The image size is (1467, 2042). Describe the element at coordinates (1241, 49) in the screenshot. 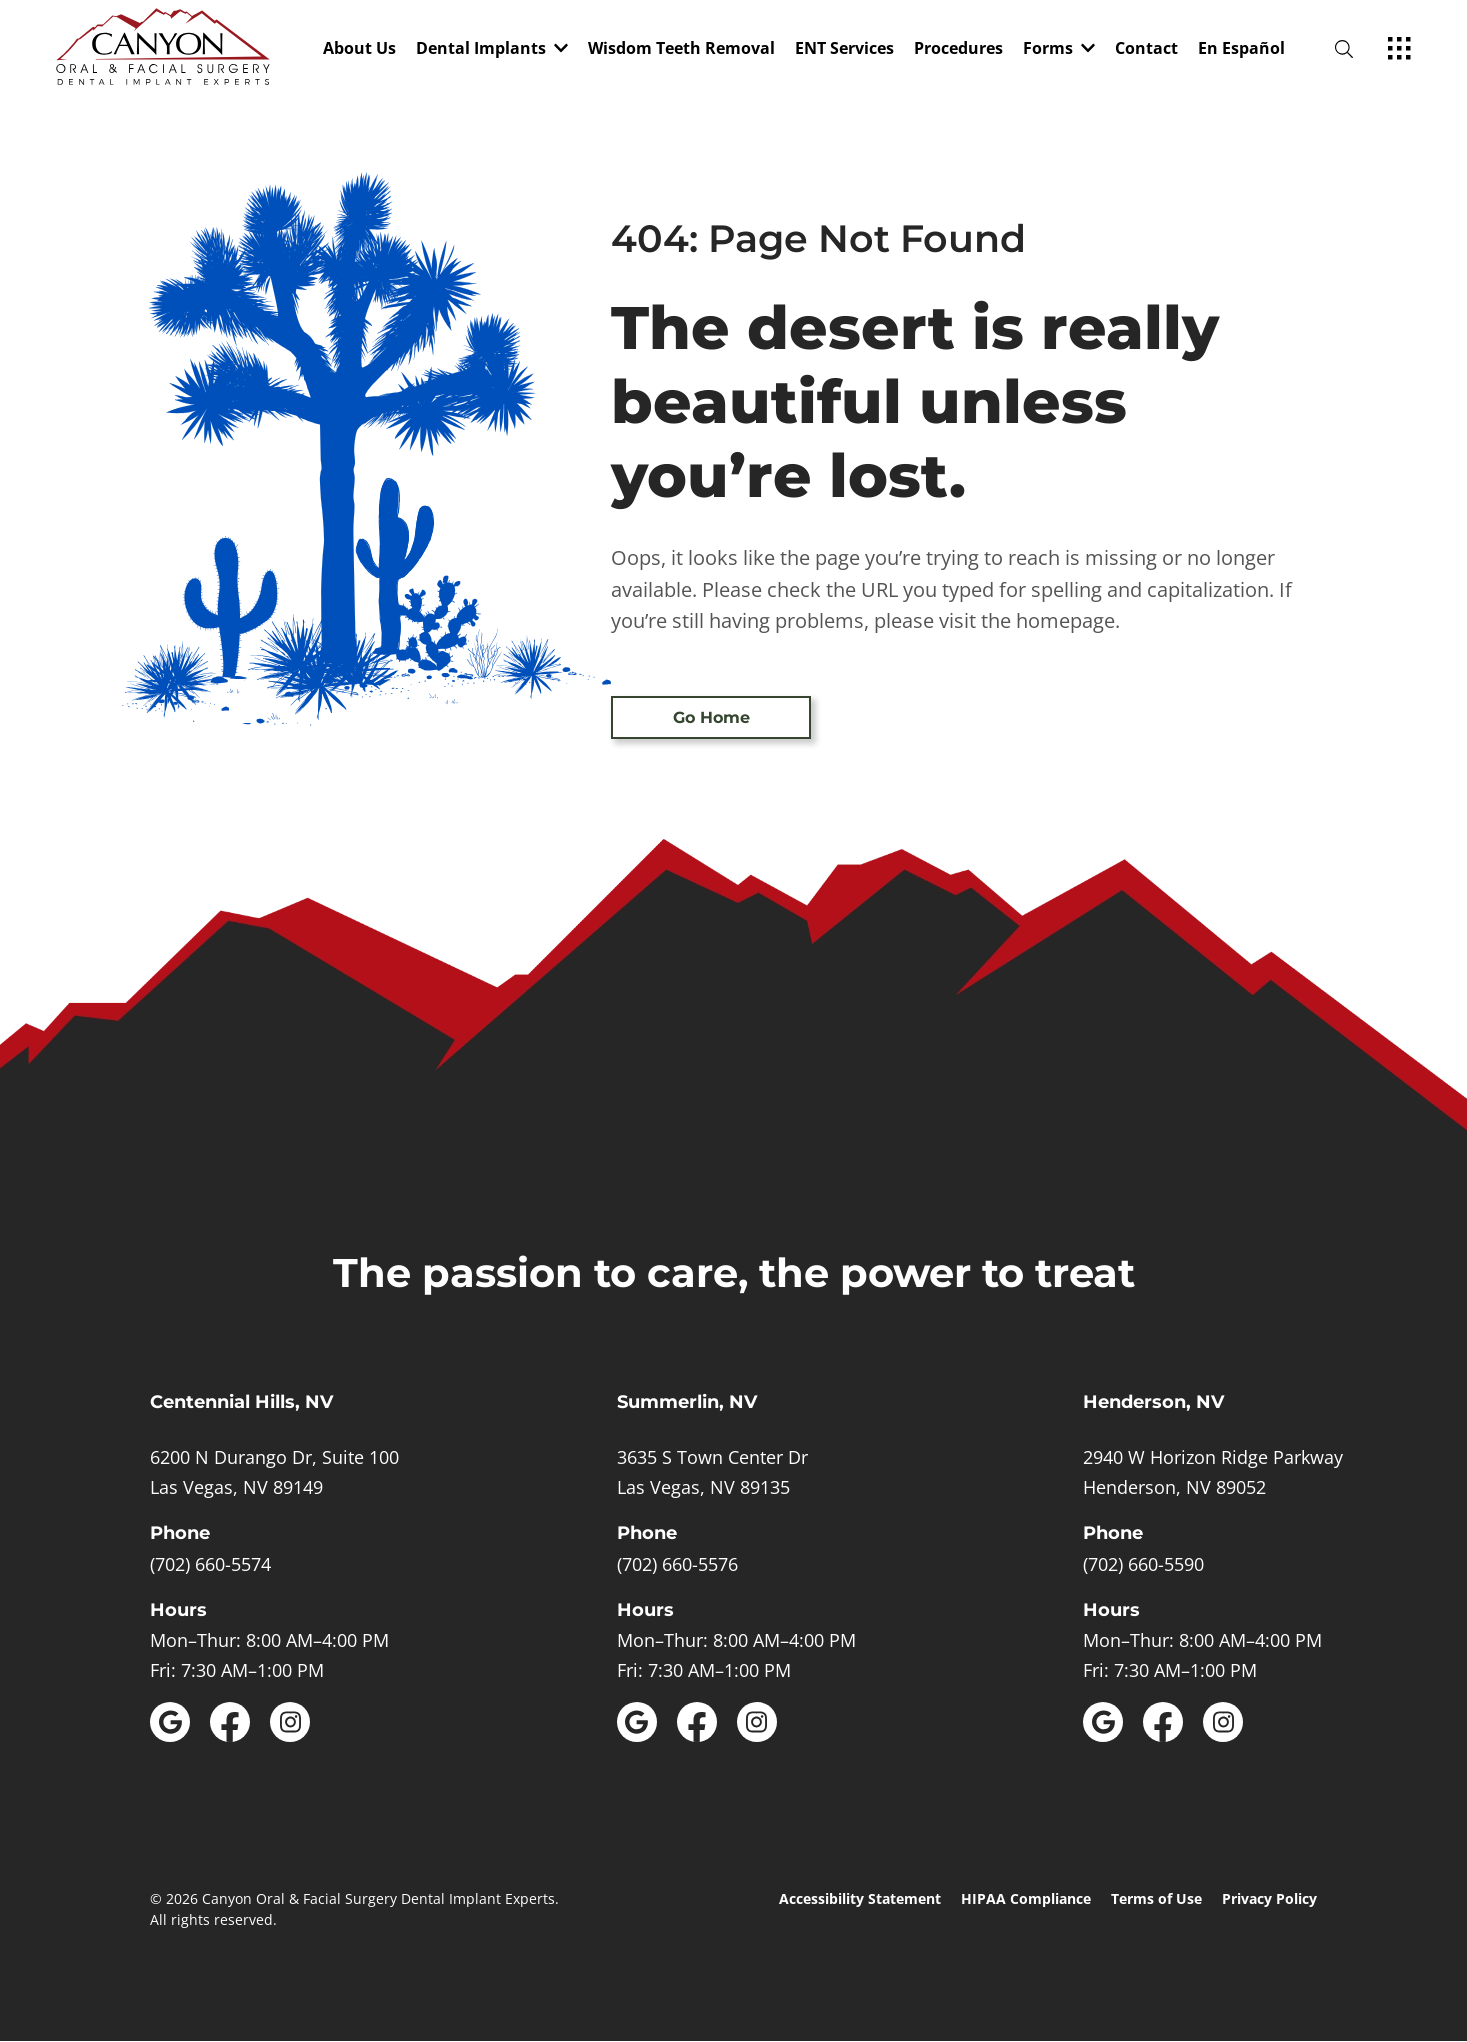

I see `En Español` at that location.